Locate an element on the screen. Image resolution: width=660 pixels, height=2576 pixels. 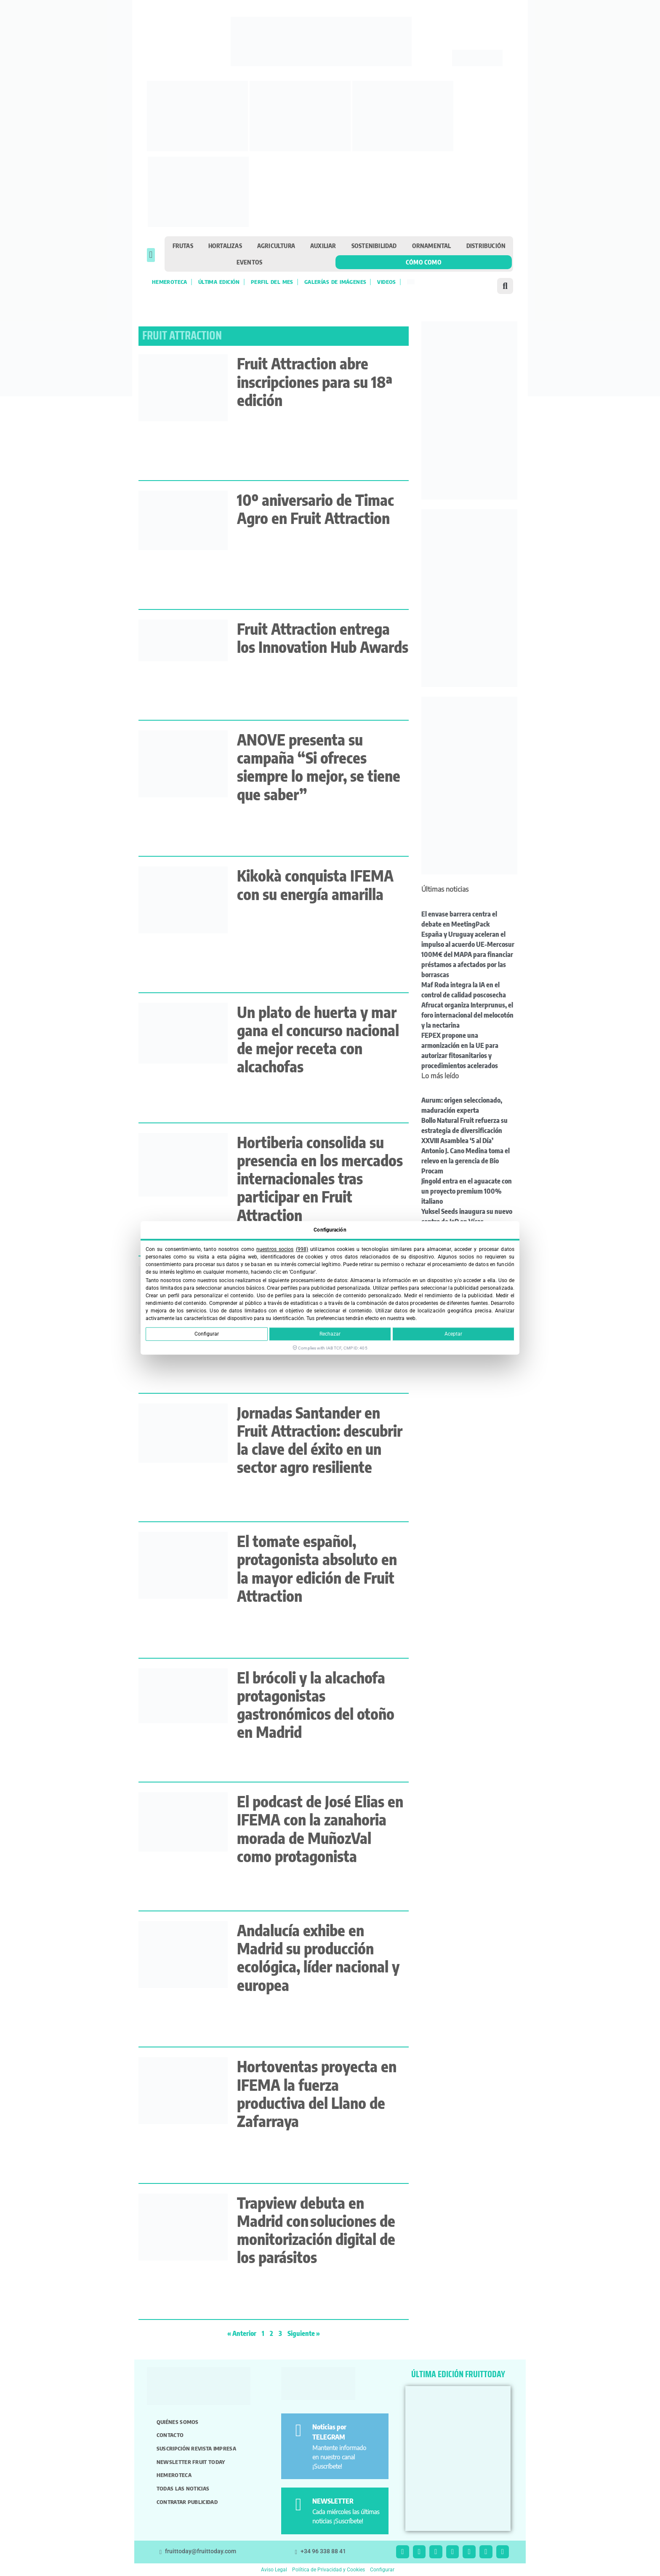
Andalucía exhibe en Madrid su producción ecológica, líder nacional y europea is located at coordinates (318, 1957).